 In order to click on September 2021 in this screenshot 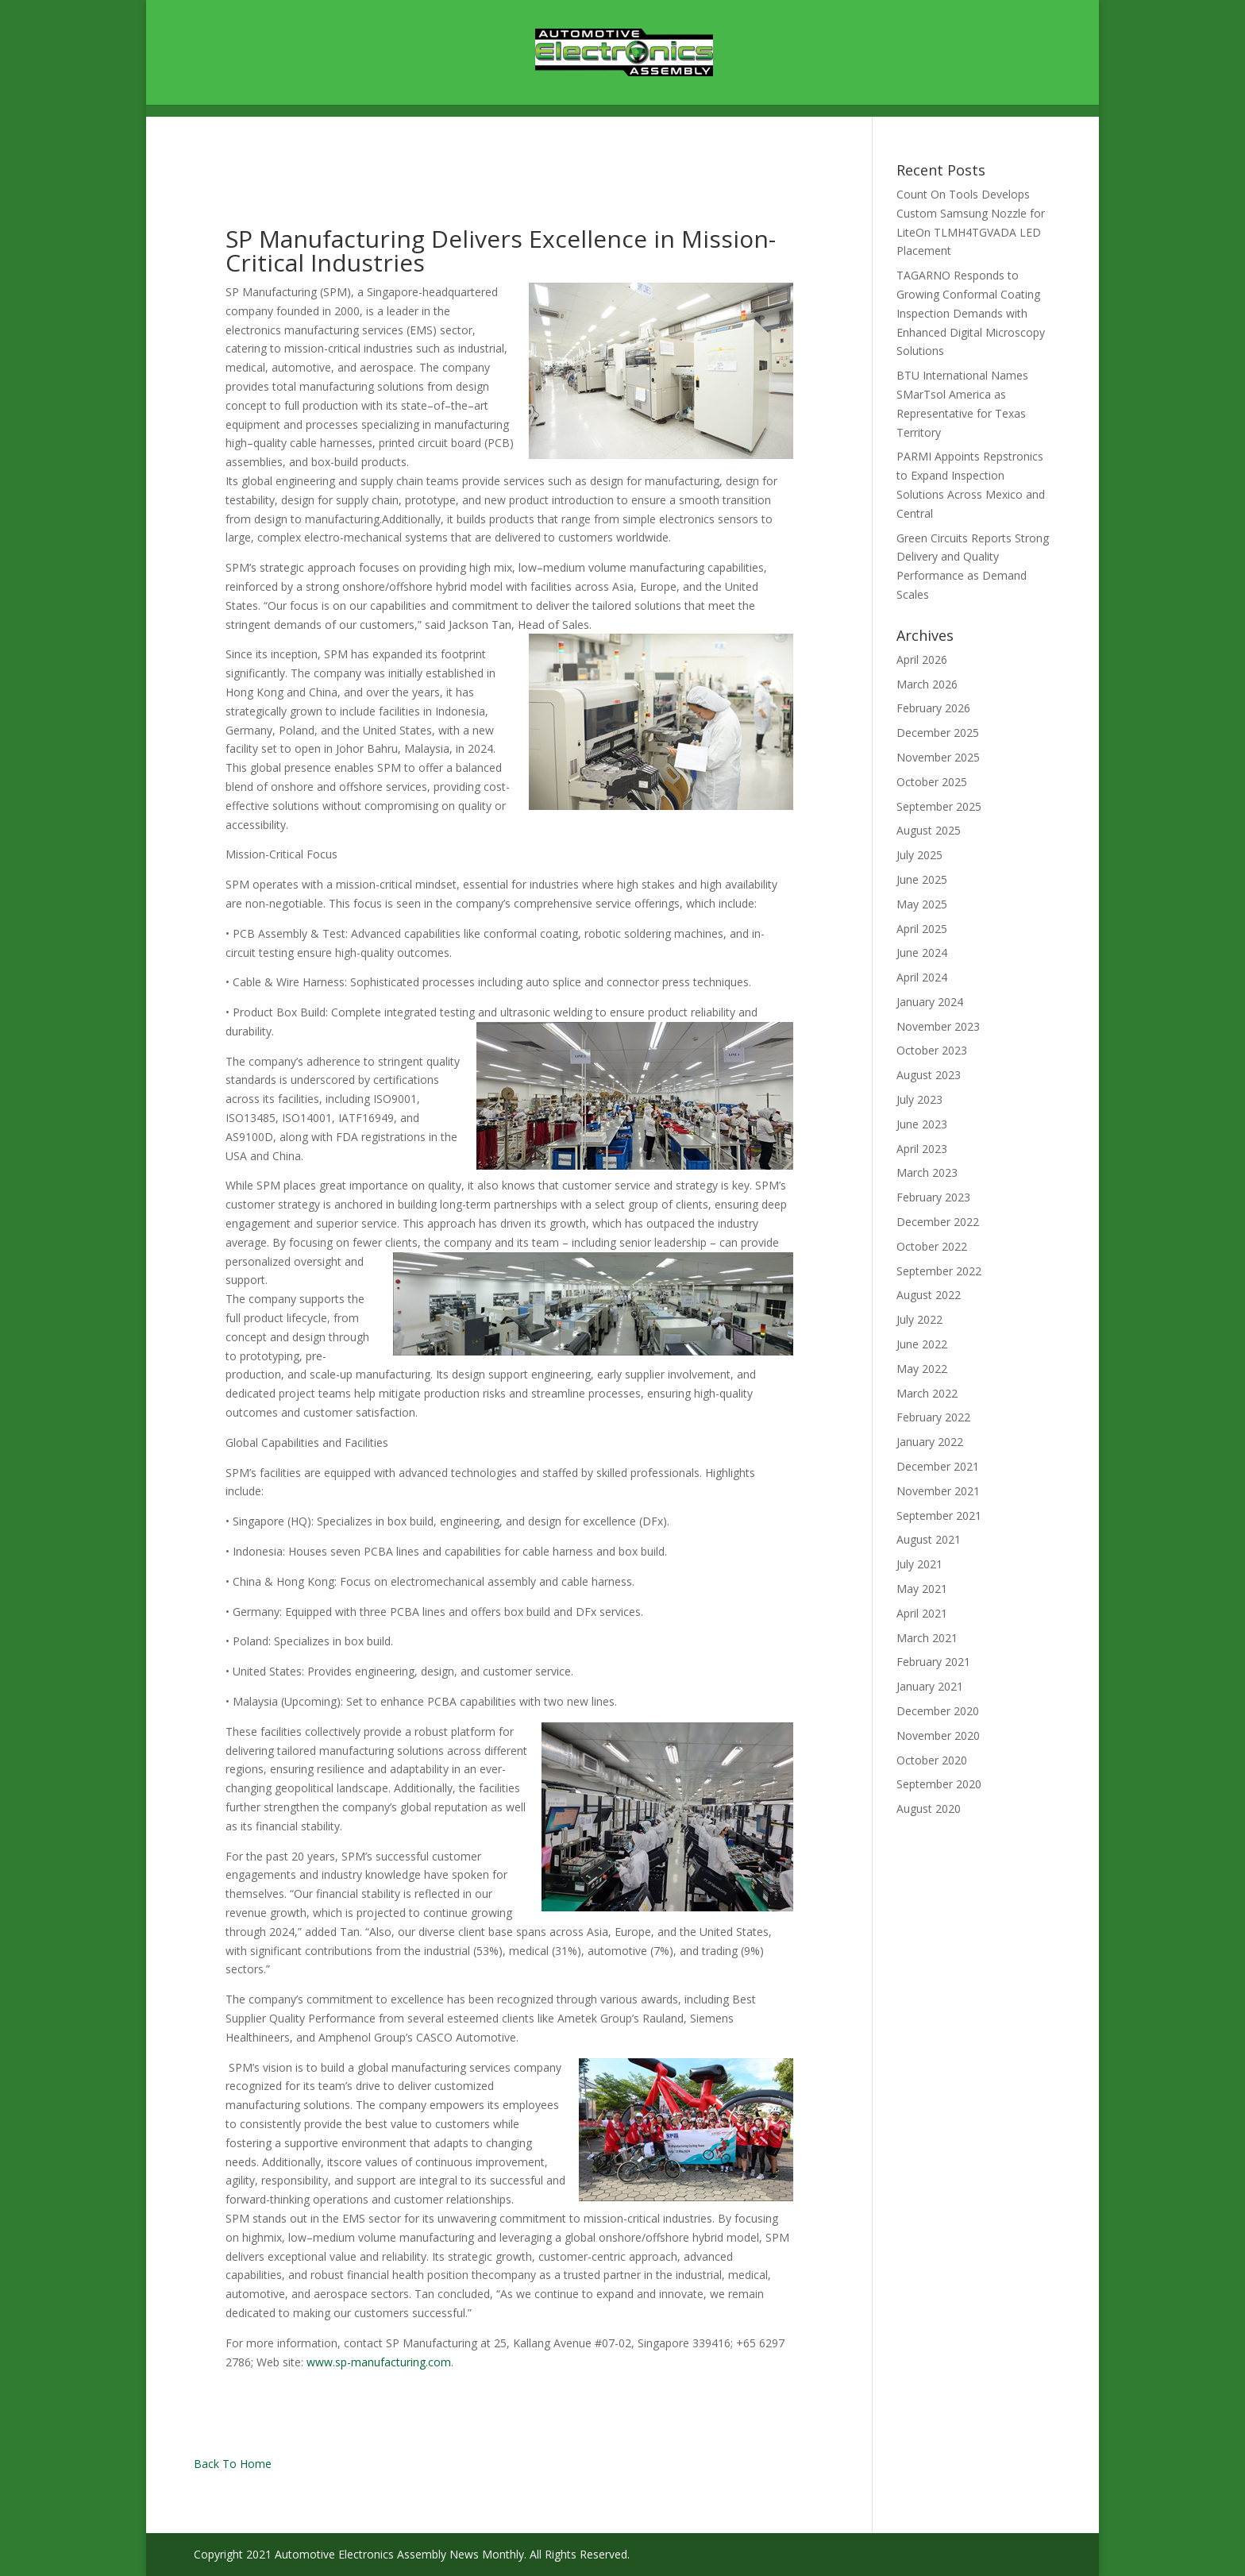, I will do `click(938, 1515)`.